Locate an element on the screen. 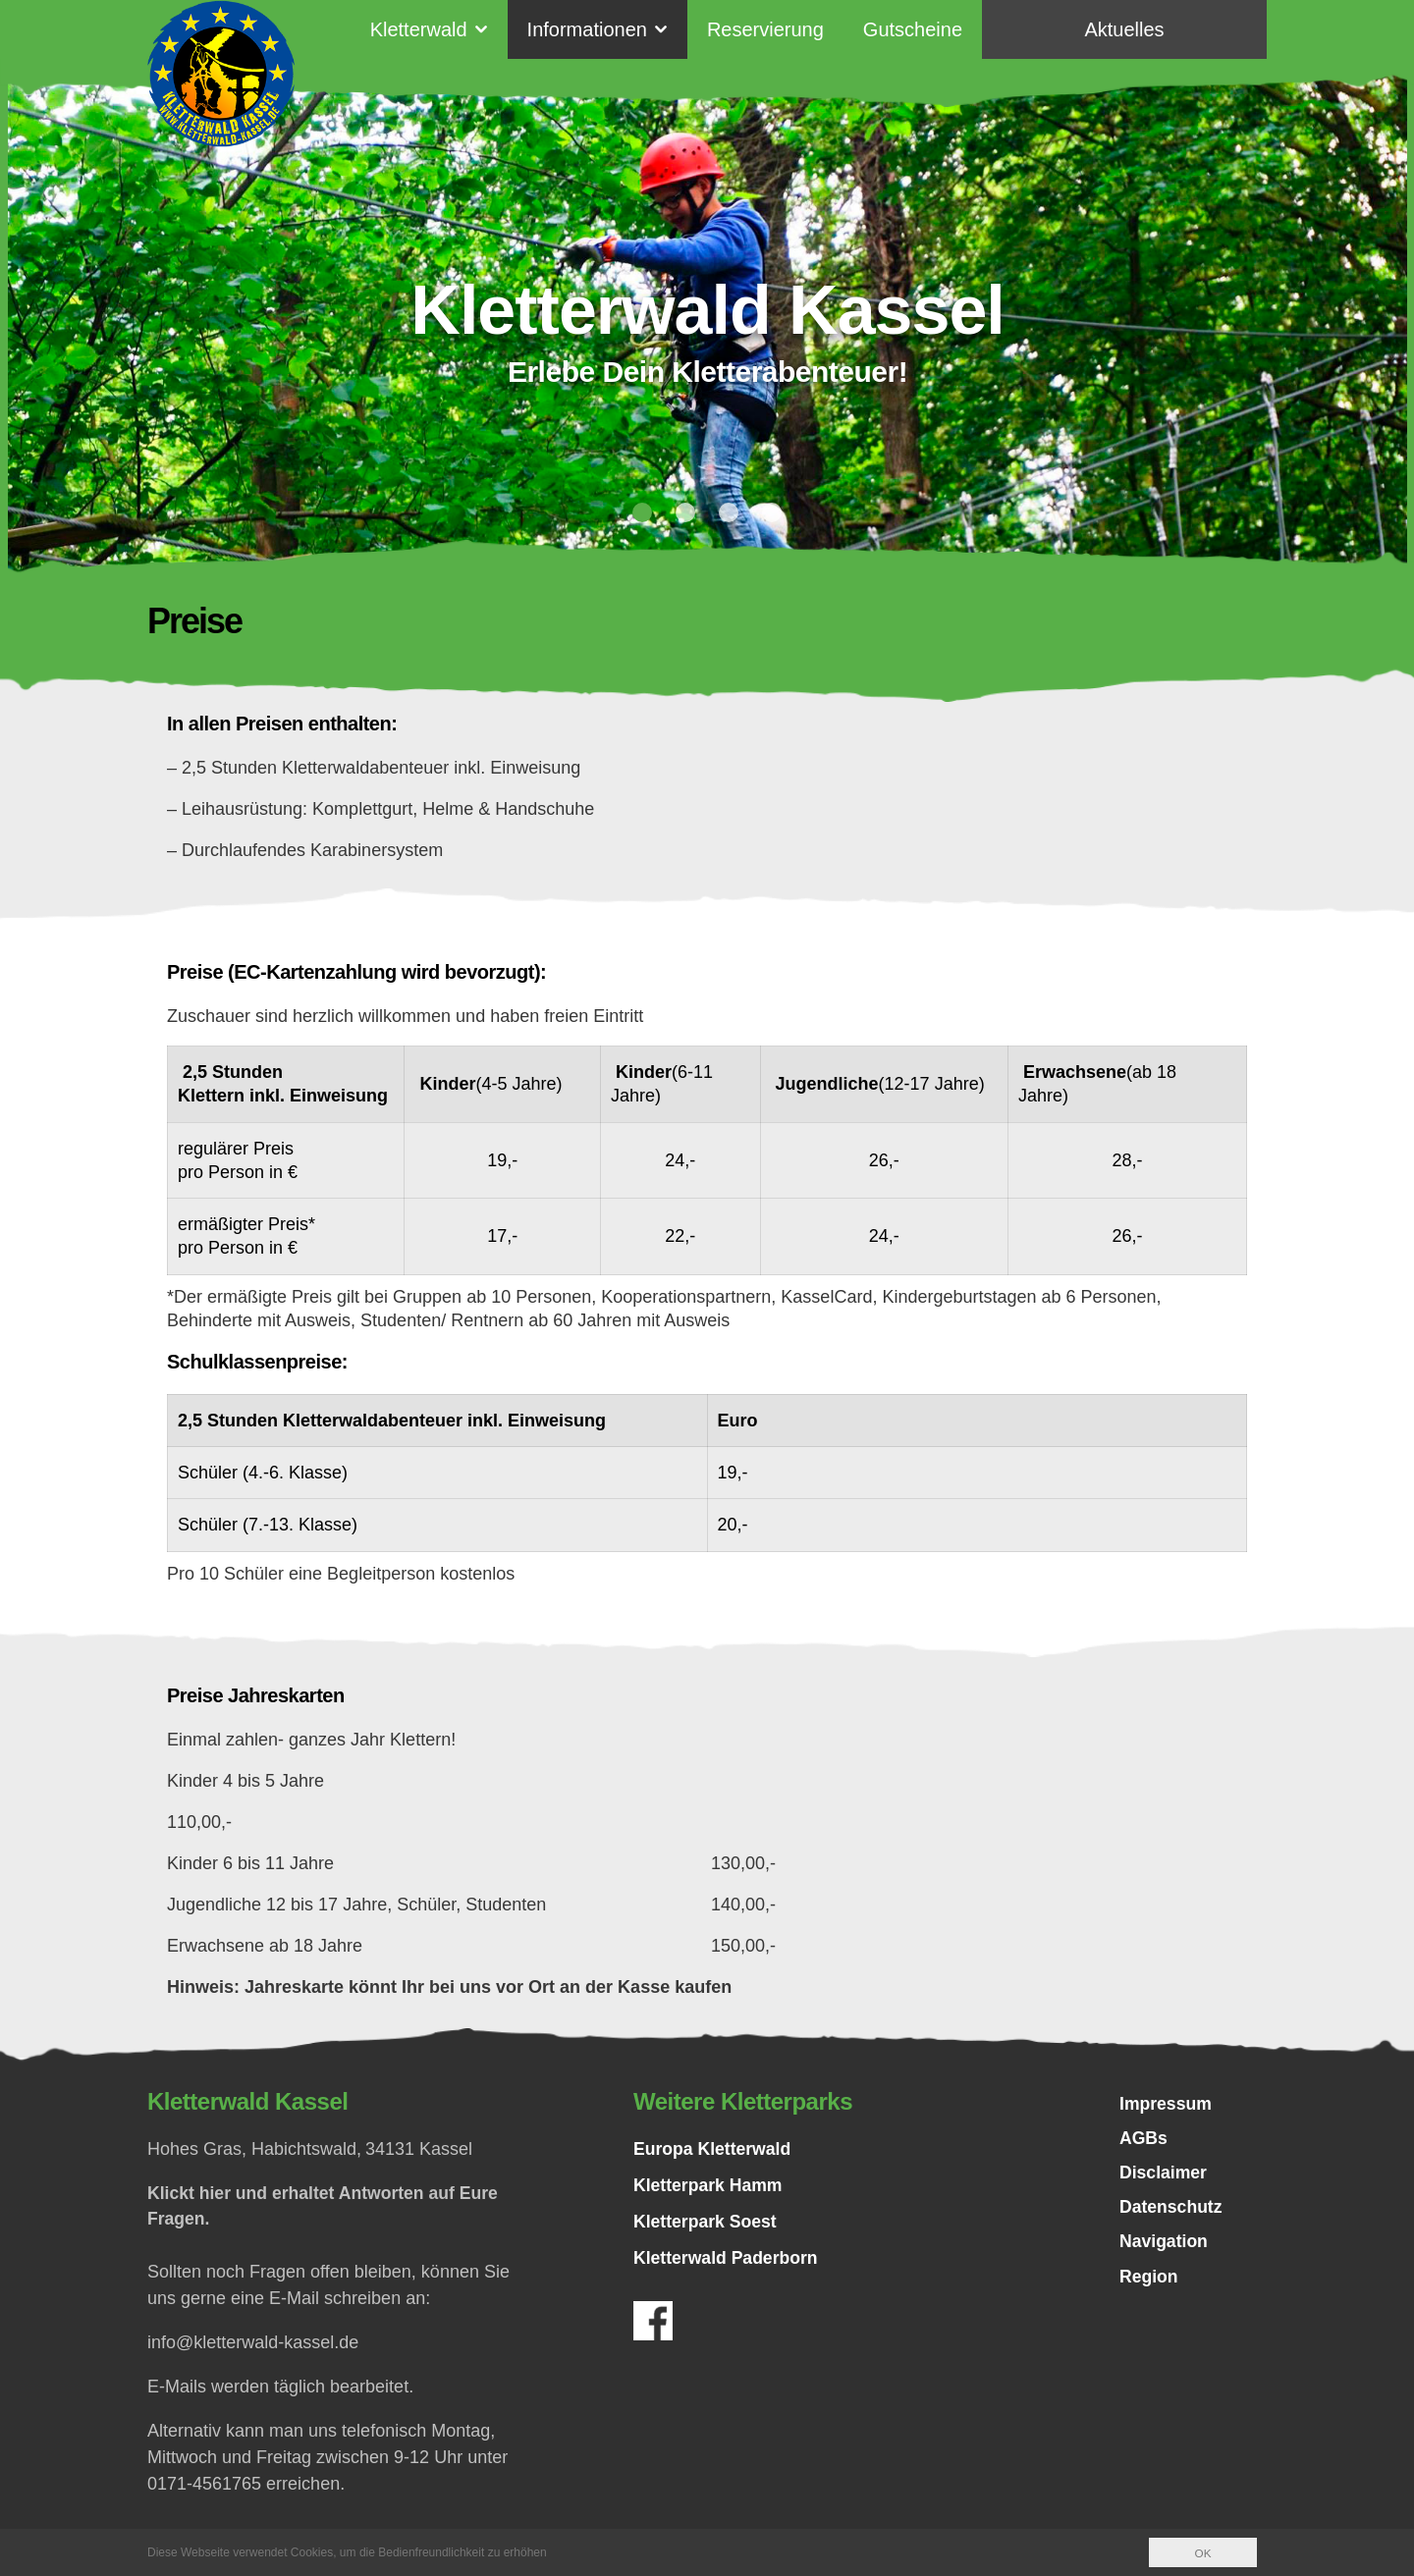 The image size is (1414, 2576). Kletterwald is located at coordinates (418, 29).